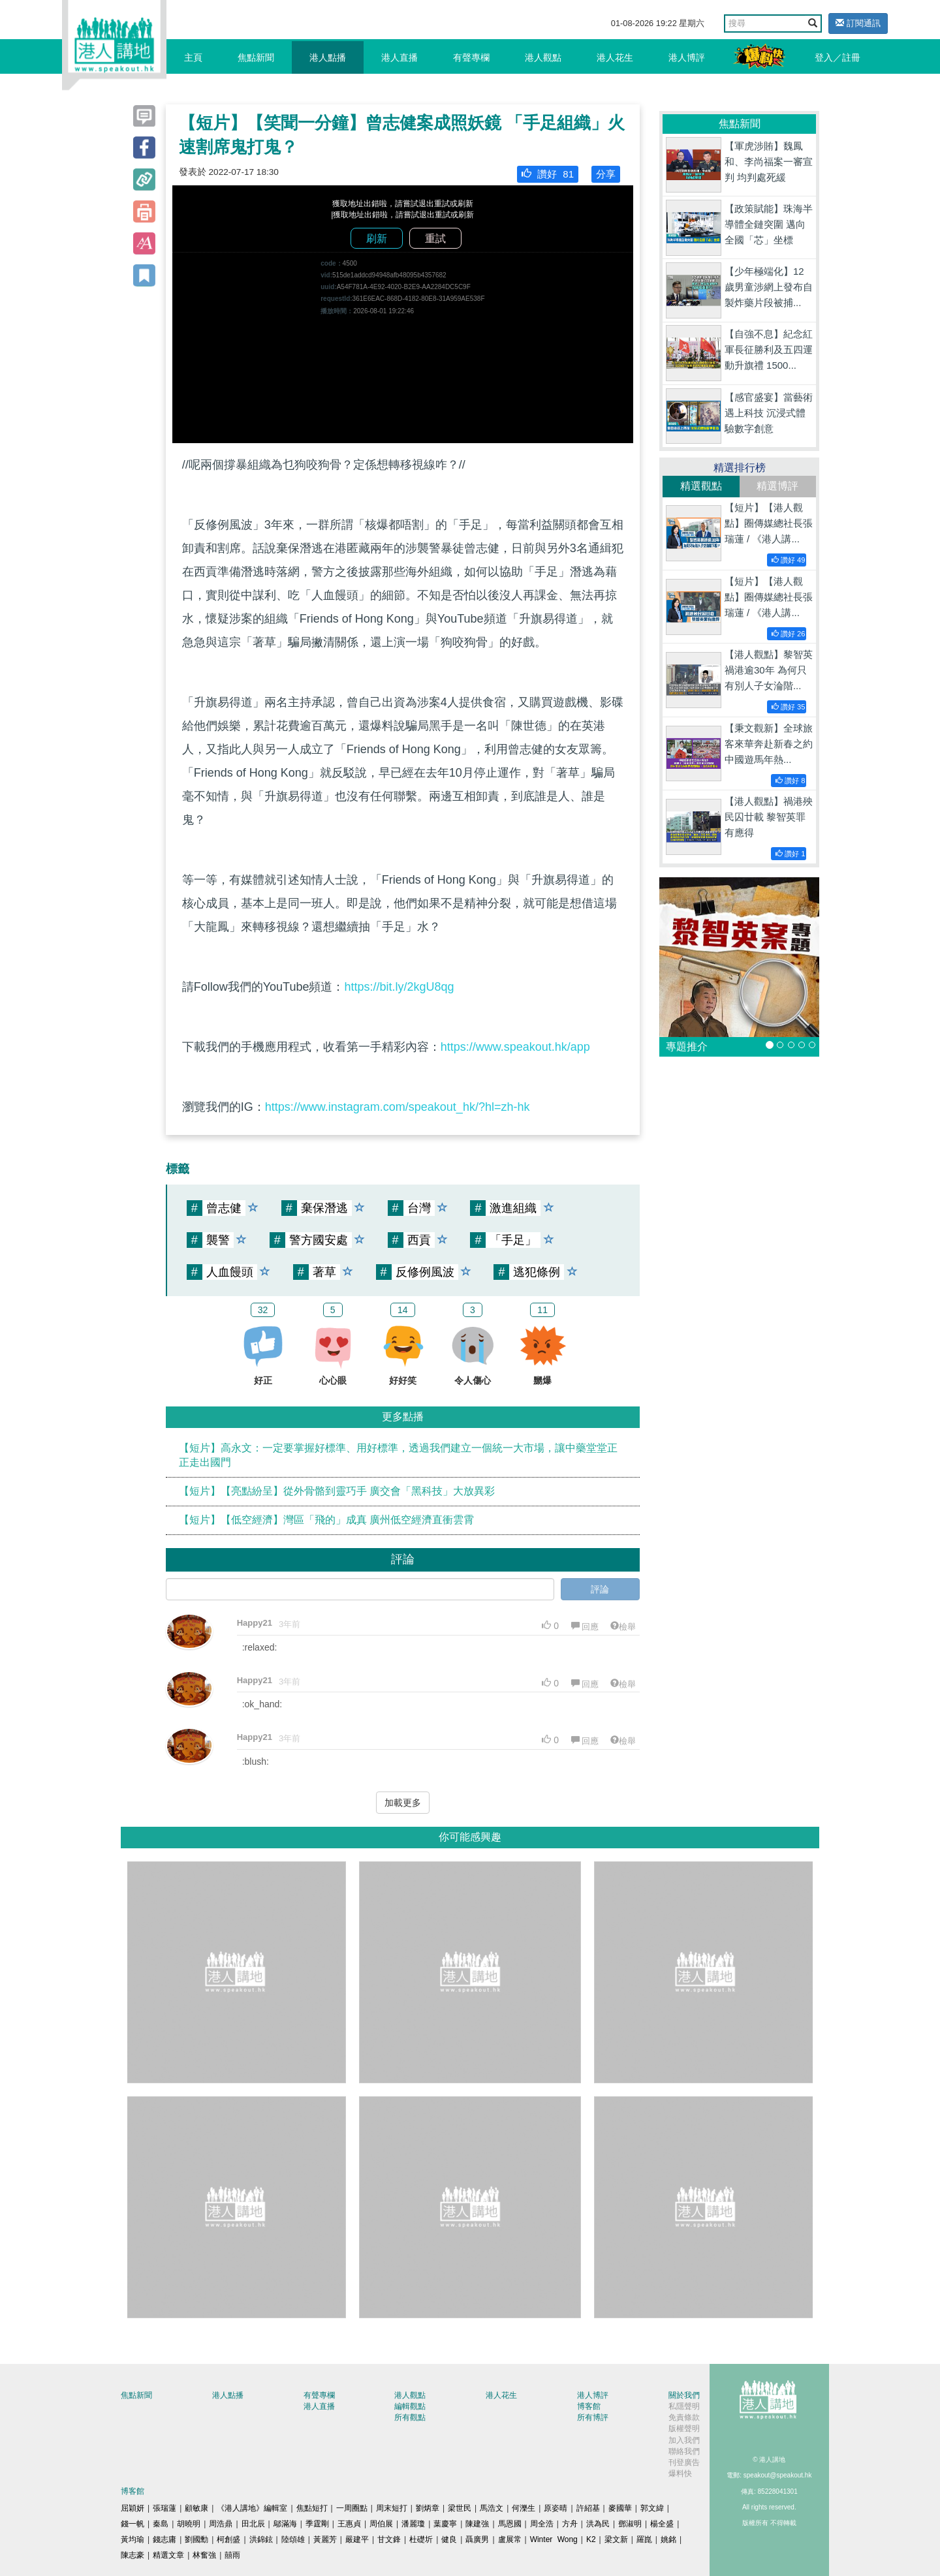  I want to click on 【短片】【低空經濟】灣區「飛的」成真 廣州低空經濟直衝雲霄, so click(326, 1519).